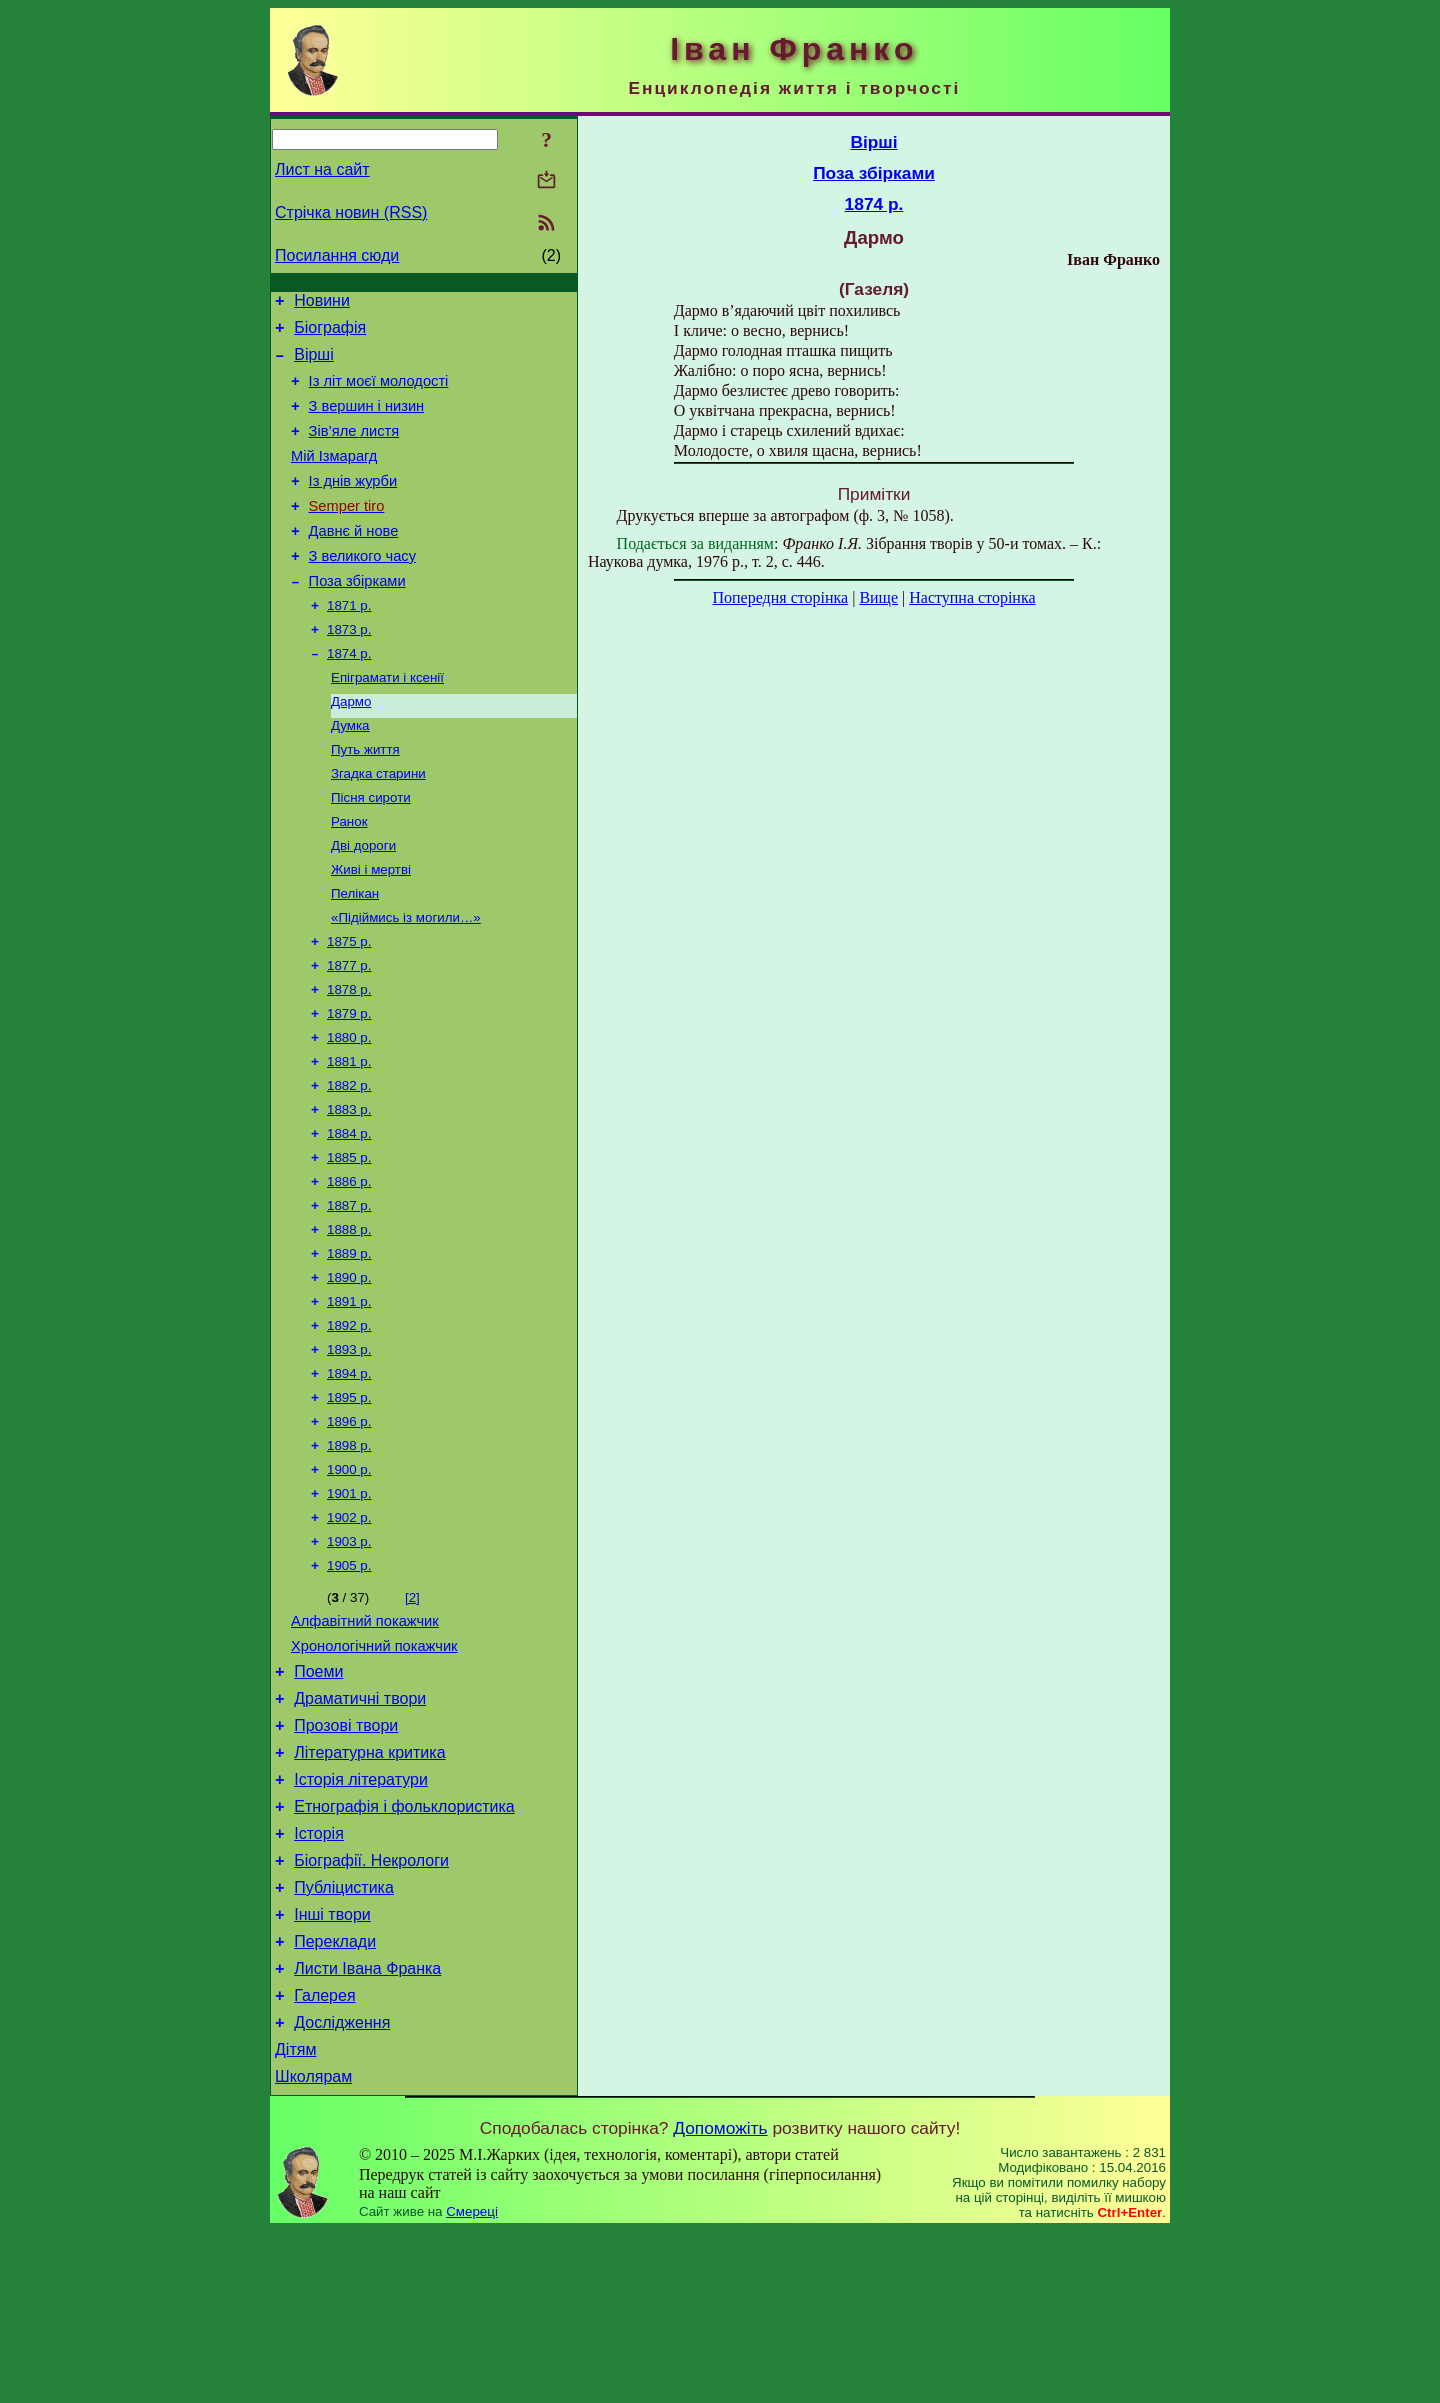 This screenshot has width=1440, height=2403. I want to click on Пісня сироти, so click(371, 851).